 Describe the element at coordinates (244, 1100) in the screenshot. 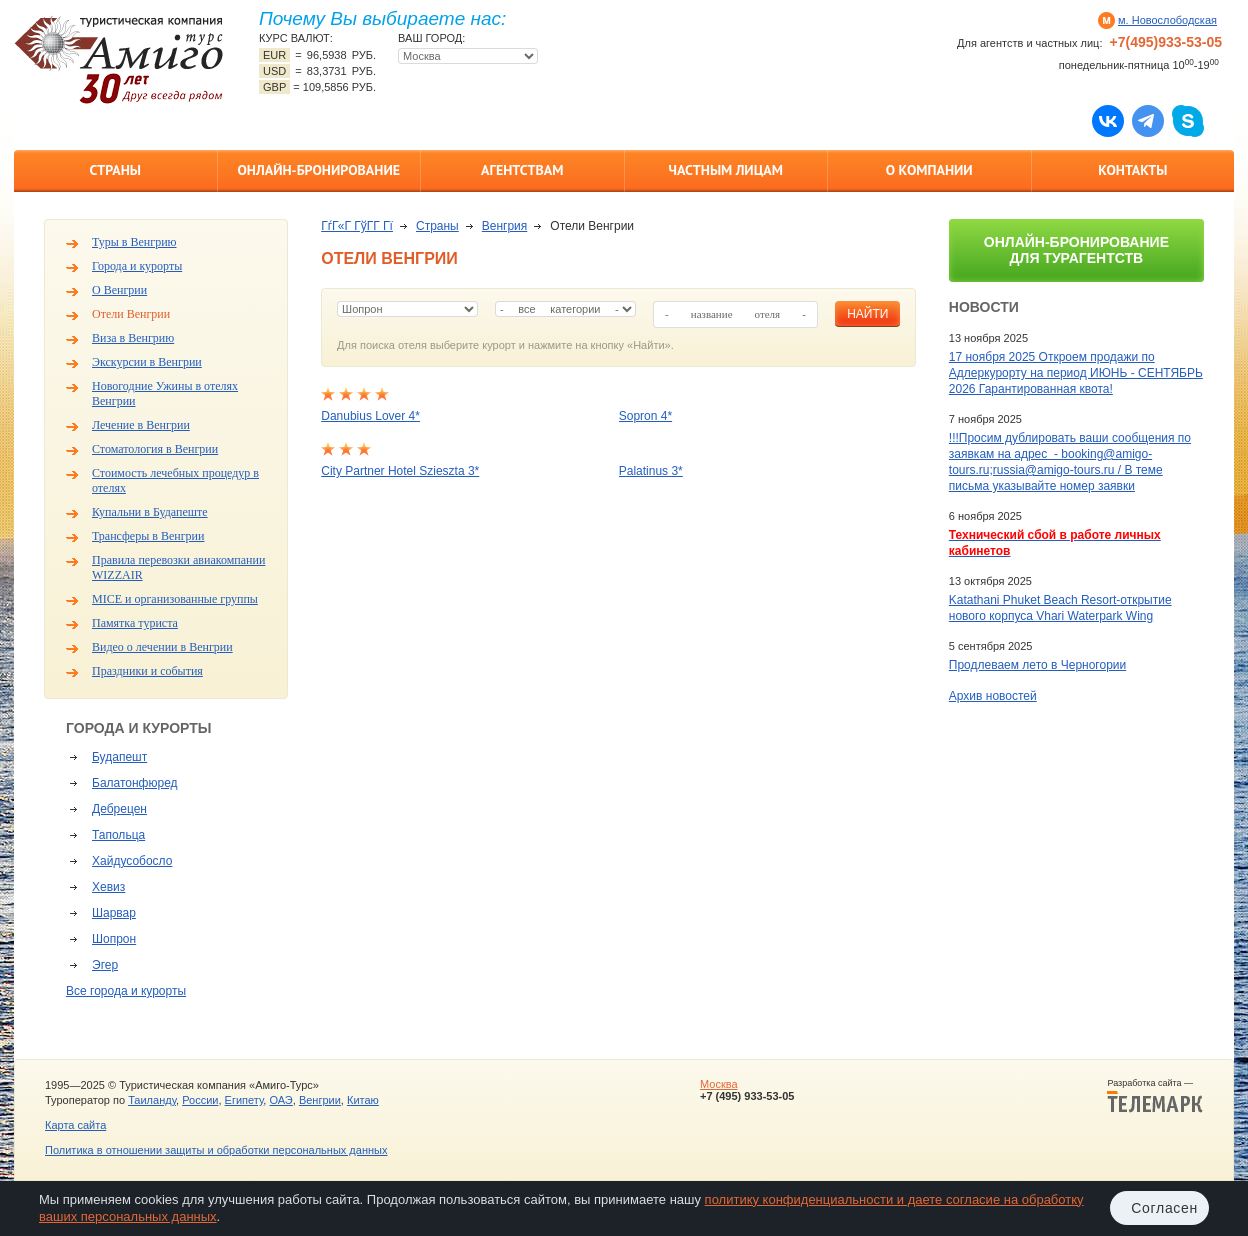

I see `Египету` at that location.